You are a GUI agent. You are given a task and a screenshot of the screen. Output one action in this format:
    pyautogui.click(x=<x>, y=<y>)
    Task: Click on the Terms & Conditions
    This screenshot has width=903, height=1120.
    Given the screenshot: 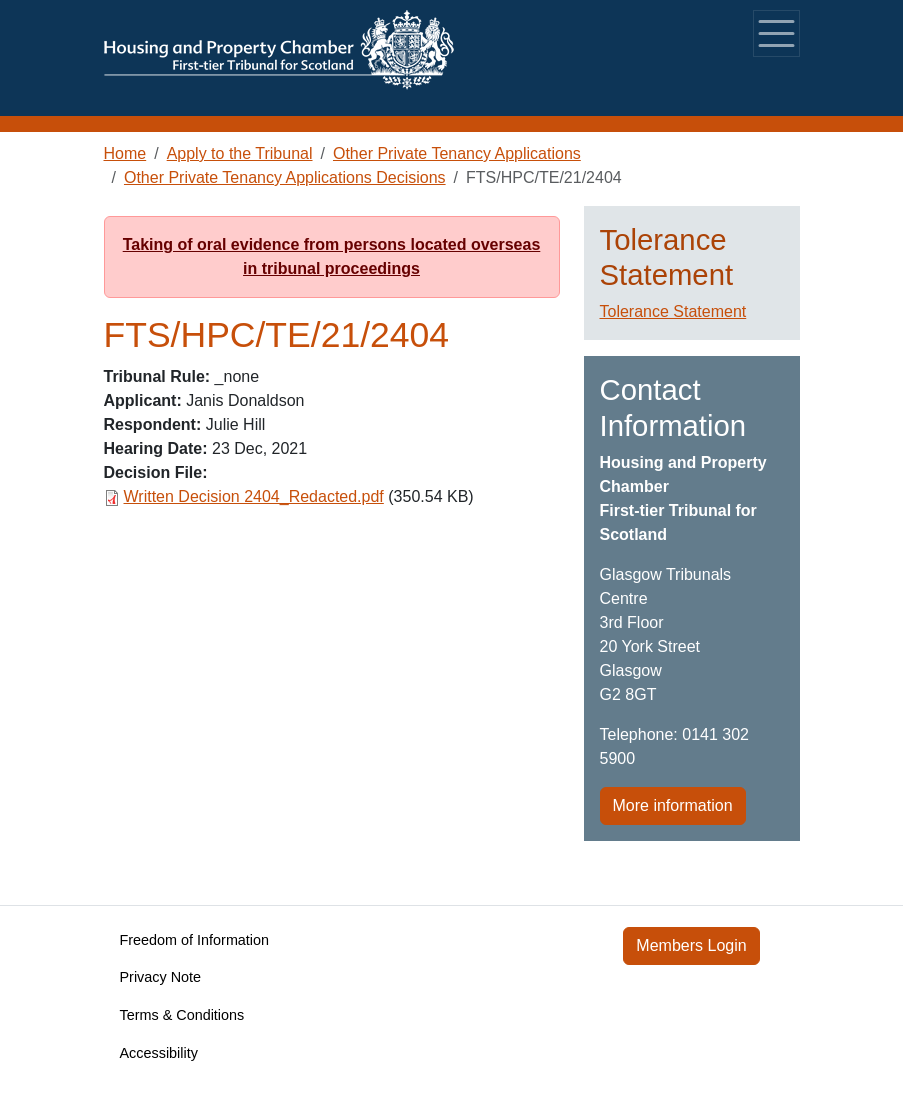 What is the action you would take?
    pyautogui.click(x=182, y=1015)
    